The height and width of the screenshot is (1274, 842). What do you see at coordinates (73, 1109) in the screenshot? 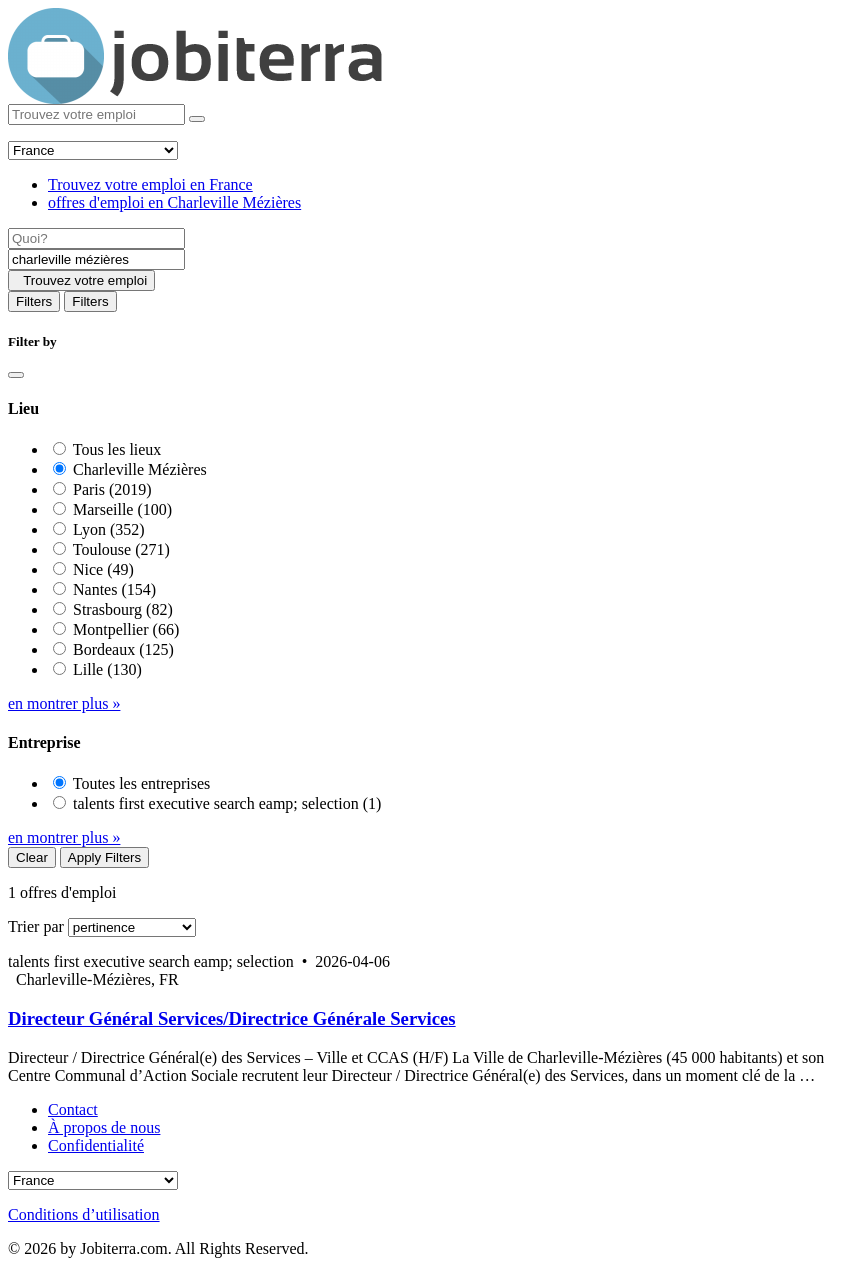
I see `Contact` at bounding box center [73, 1109].